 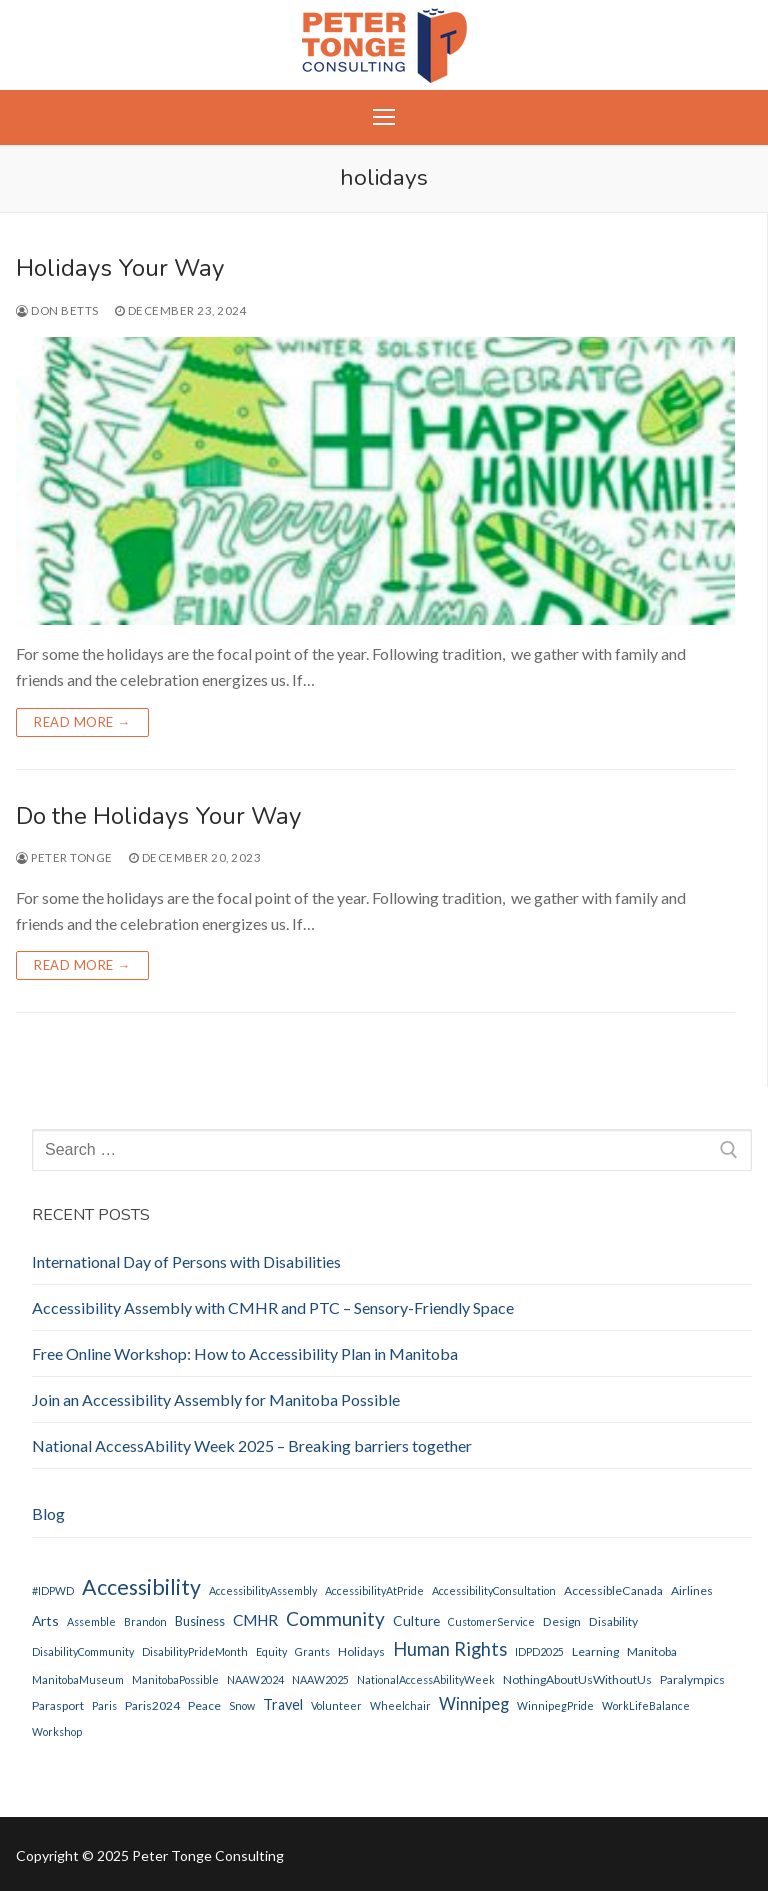 I want to click on AccessibilityConsultation [AccessibilityConsultation (1 item)], so click(x=494, y=1590).